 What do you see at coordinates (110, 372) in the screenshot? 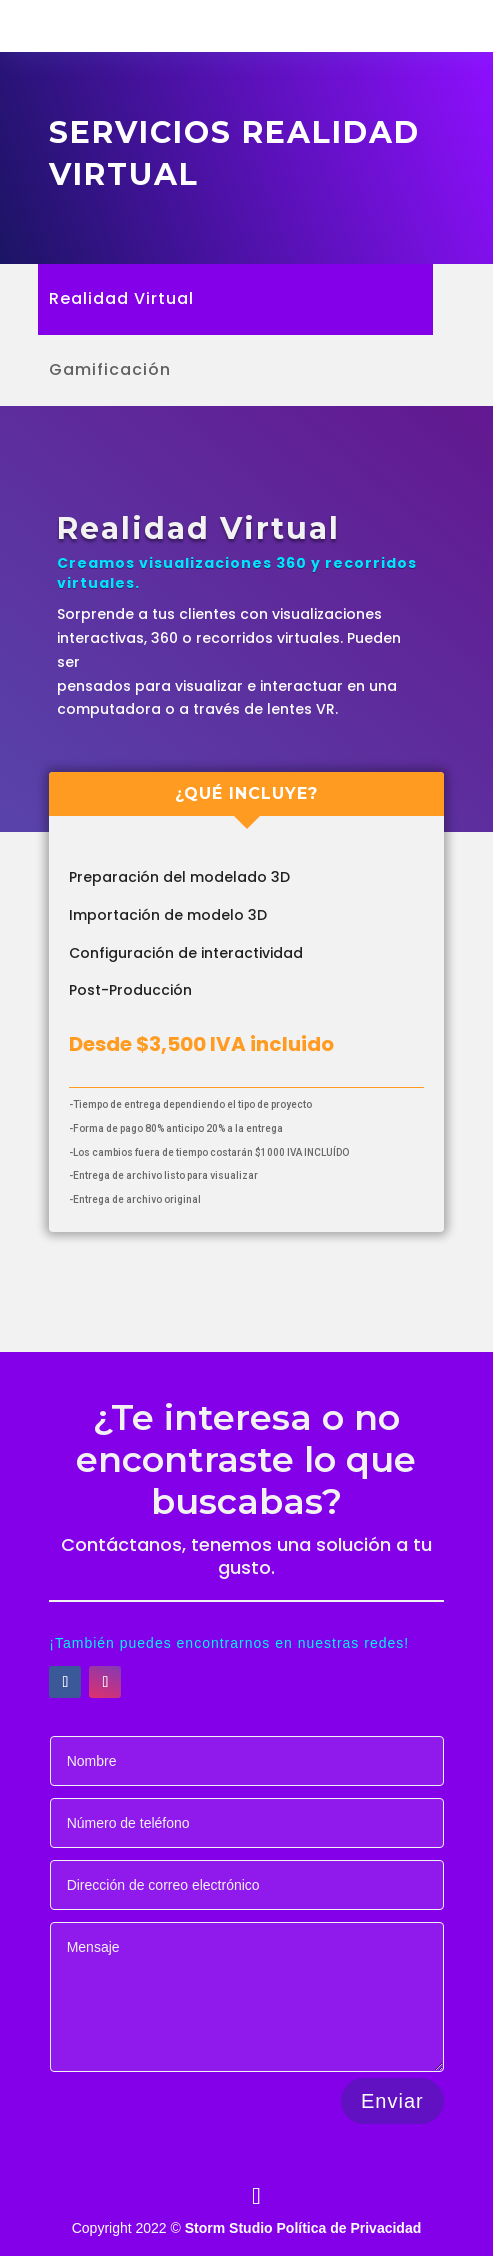
I see `Gamificación` at bounding box center [110, 372].